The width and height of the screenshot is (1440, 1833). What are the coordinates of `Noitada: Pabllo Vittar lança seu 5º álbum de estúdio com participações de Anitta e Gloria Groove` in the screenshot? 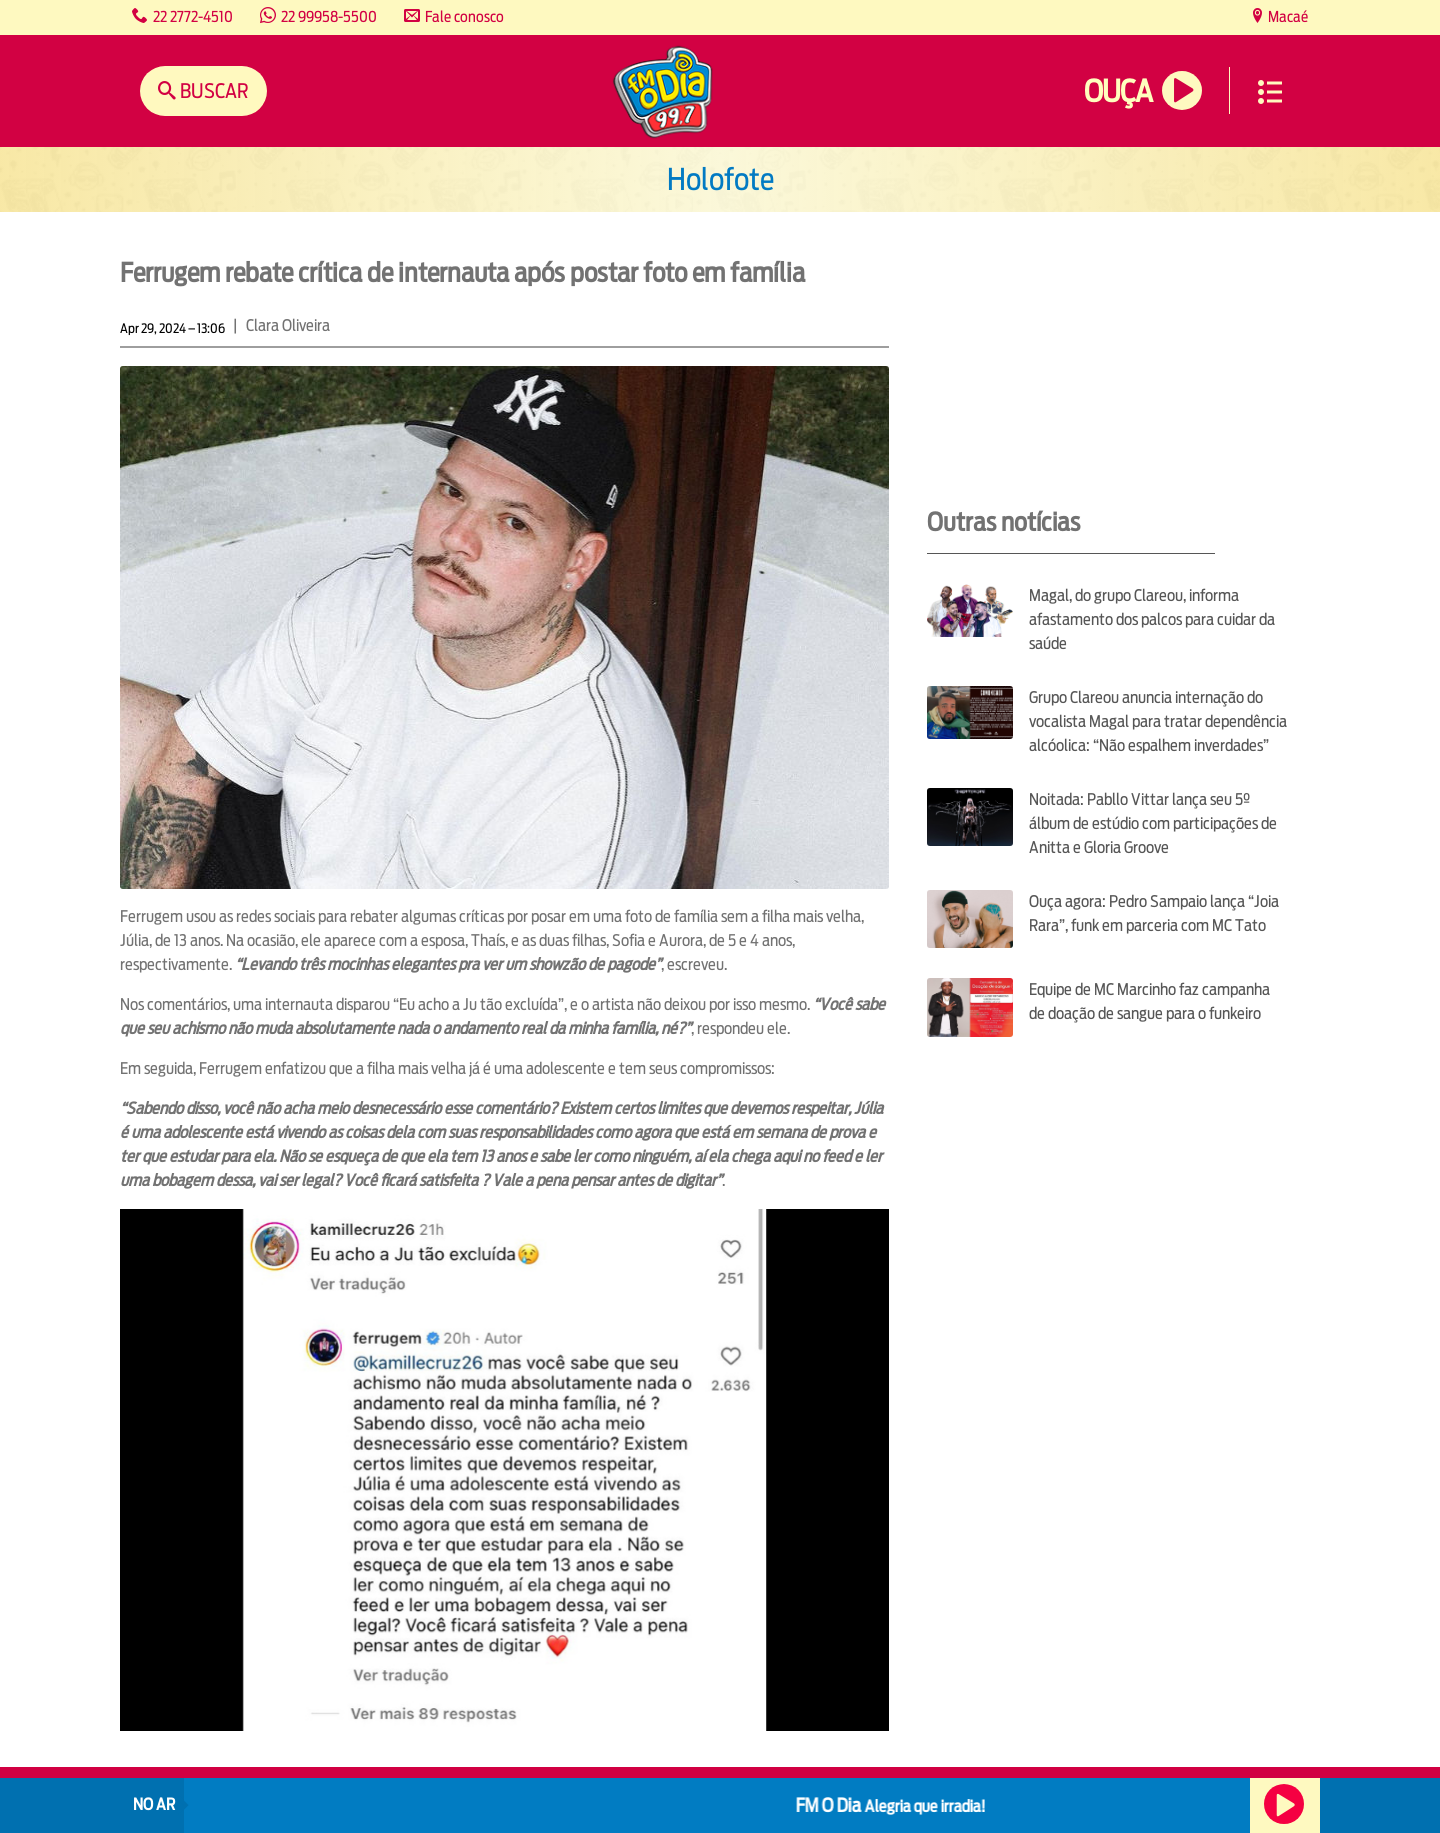 It's located at (1153, 823).